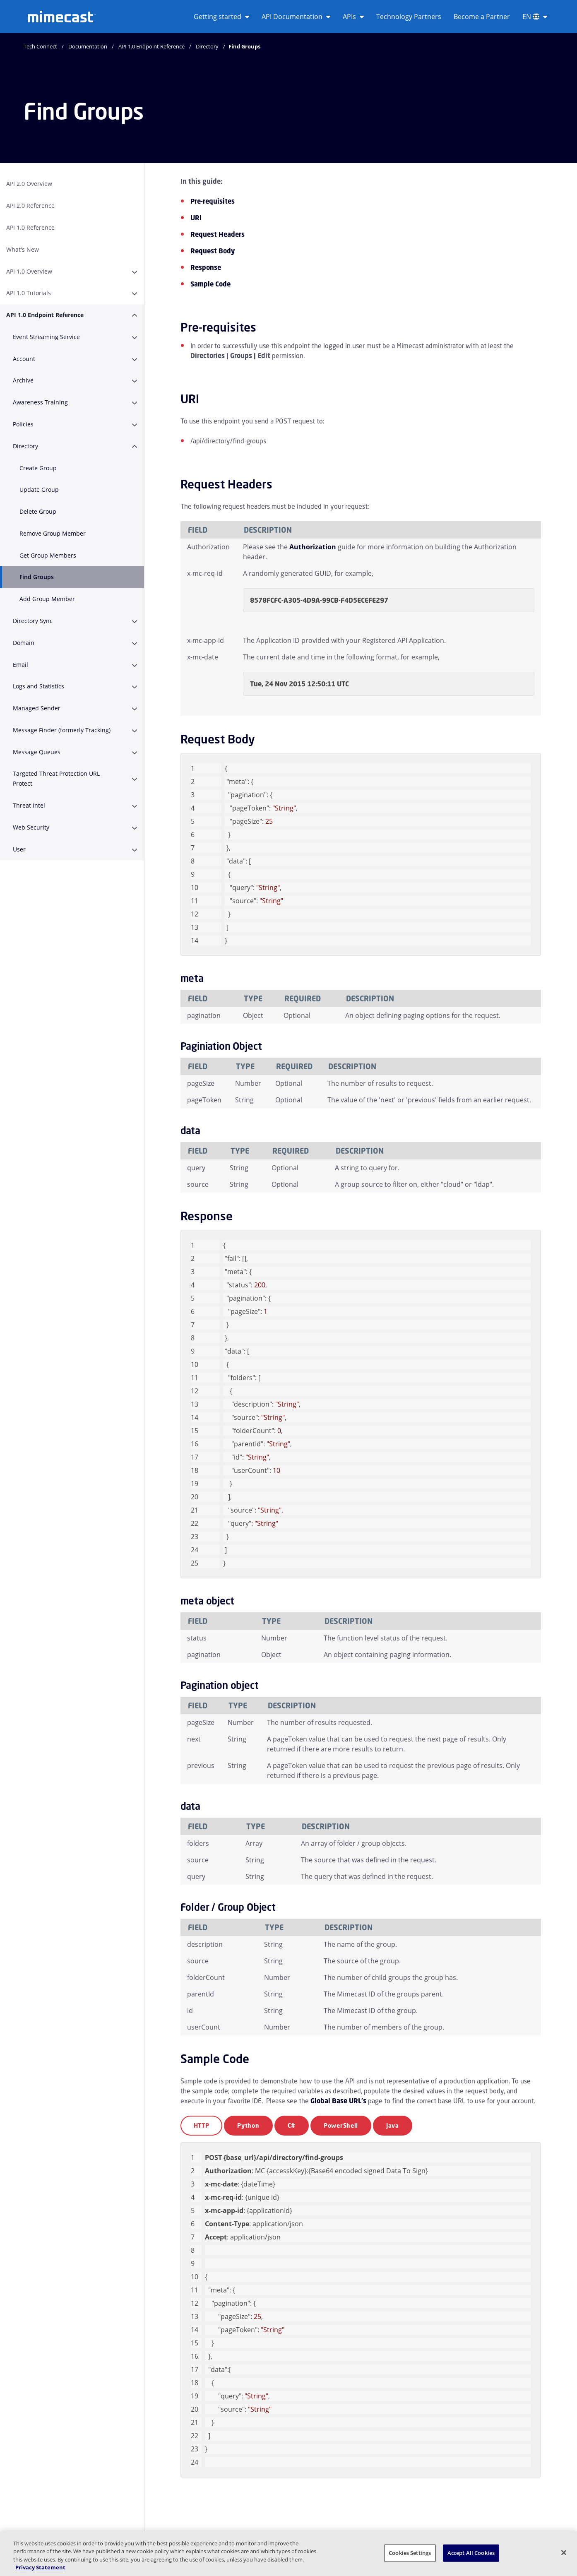 The image size is (577, 2576). What do you see at coordinates (248, 2125) in the screenshot?
I see `Python` at bounding box center [248, 2125].